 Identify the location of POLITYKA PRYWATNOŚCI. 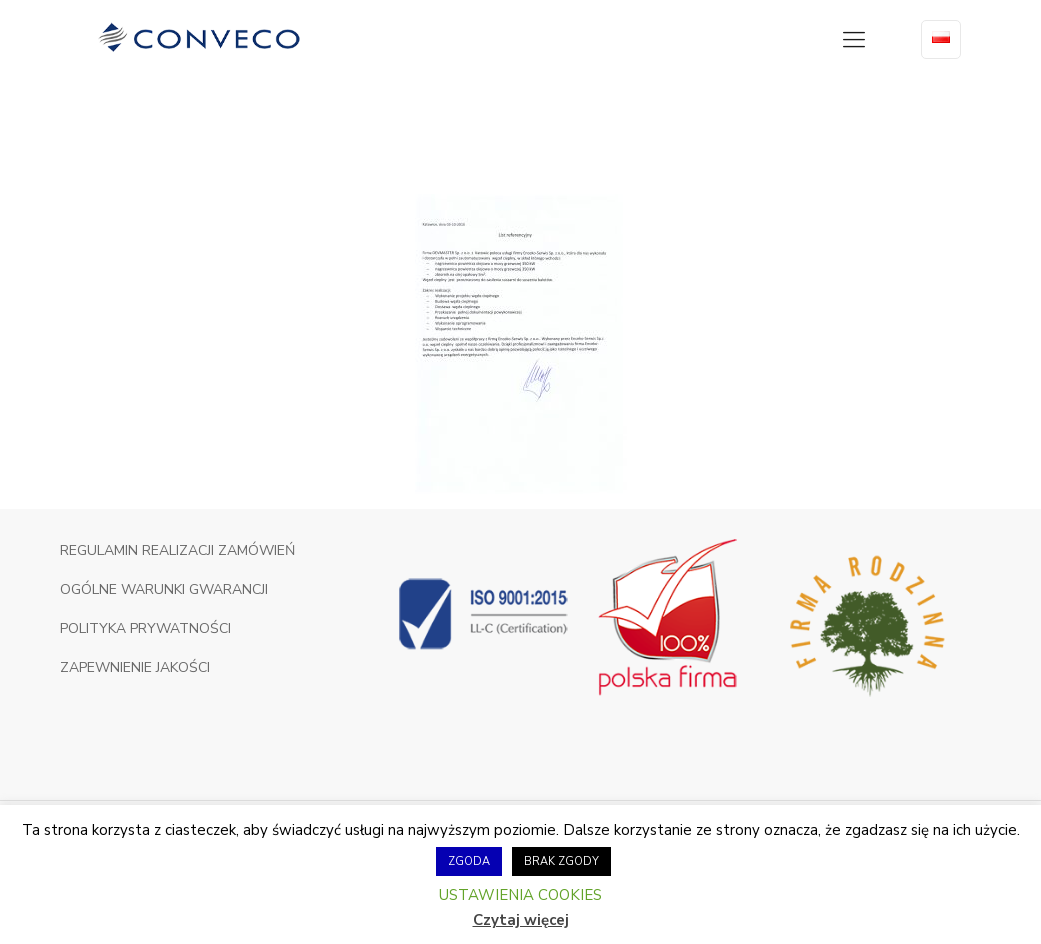
(145, 628).